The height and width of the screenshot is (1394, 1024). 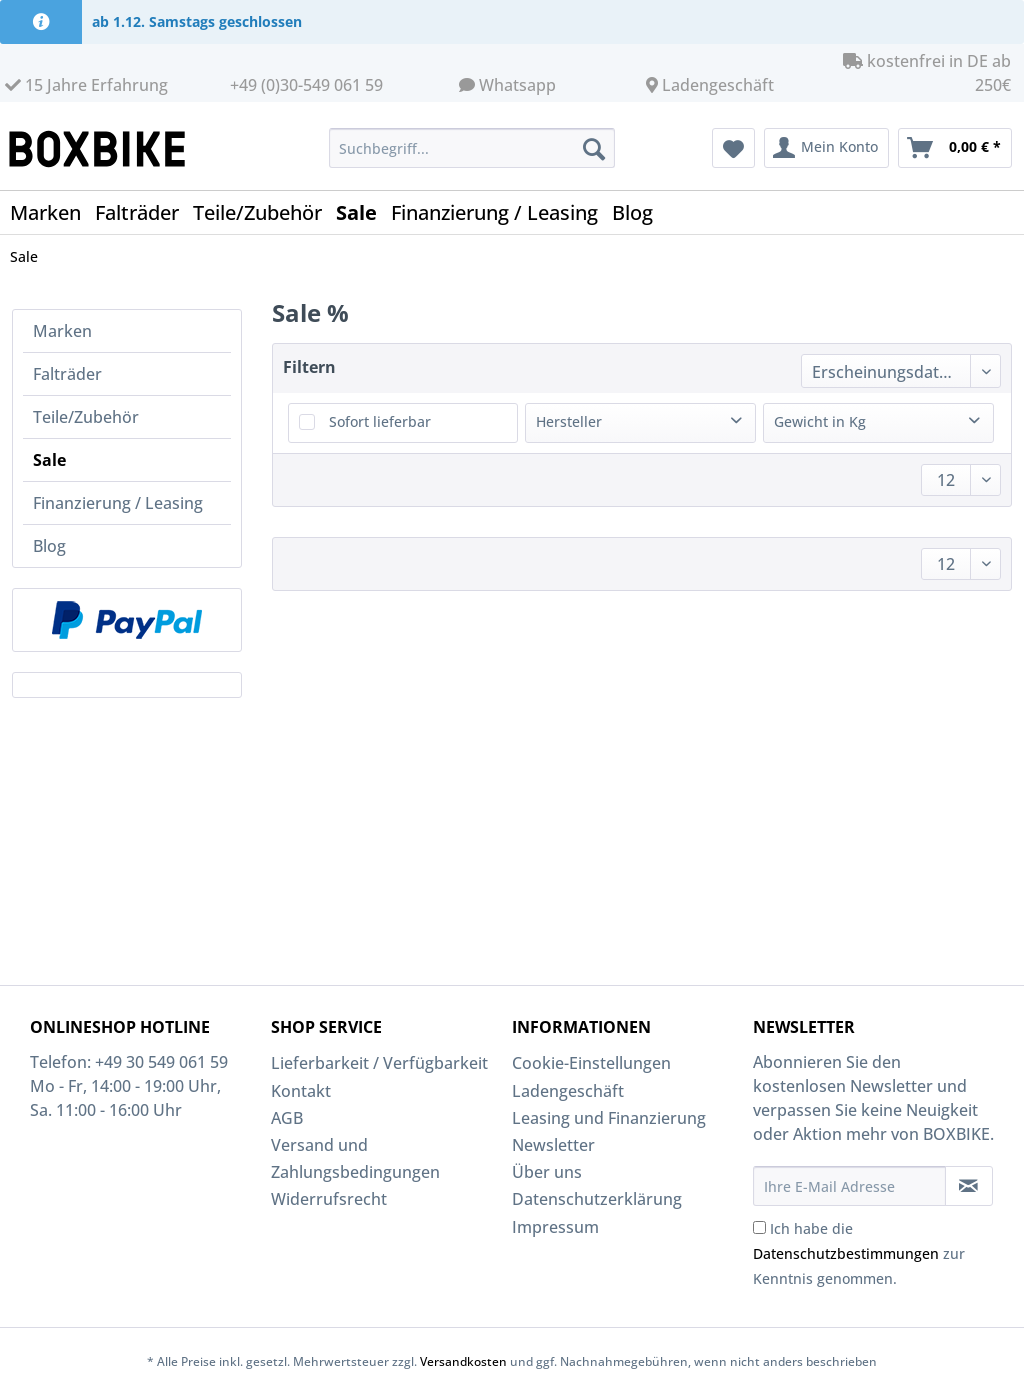 I want to click on Versandkosten, so click(x=463, y=1361).